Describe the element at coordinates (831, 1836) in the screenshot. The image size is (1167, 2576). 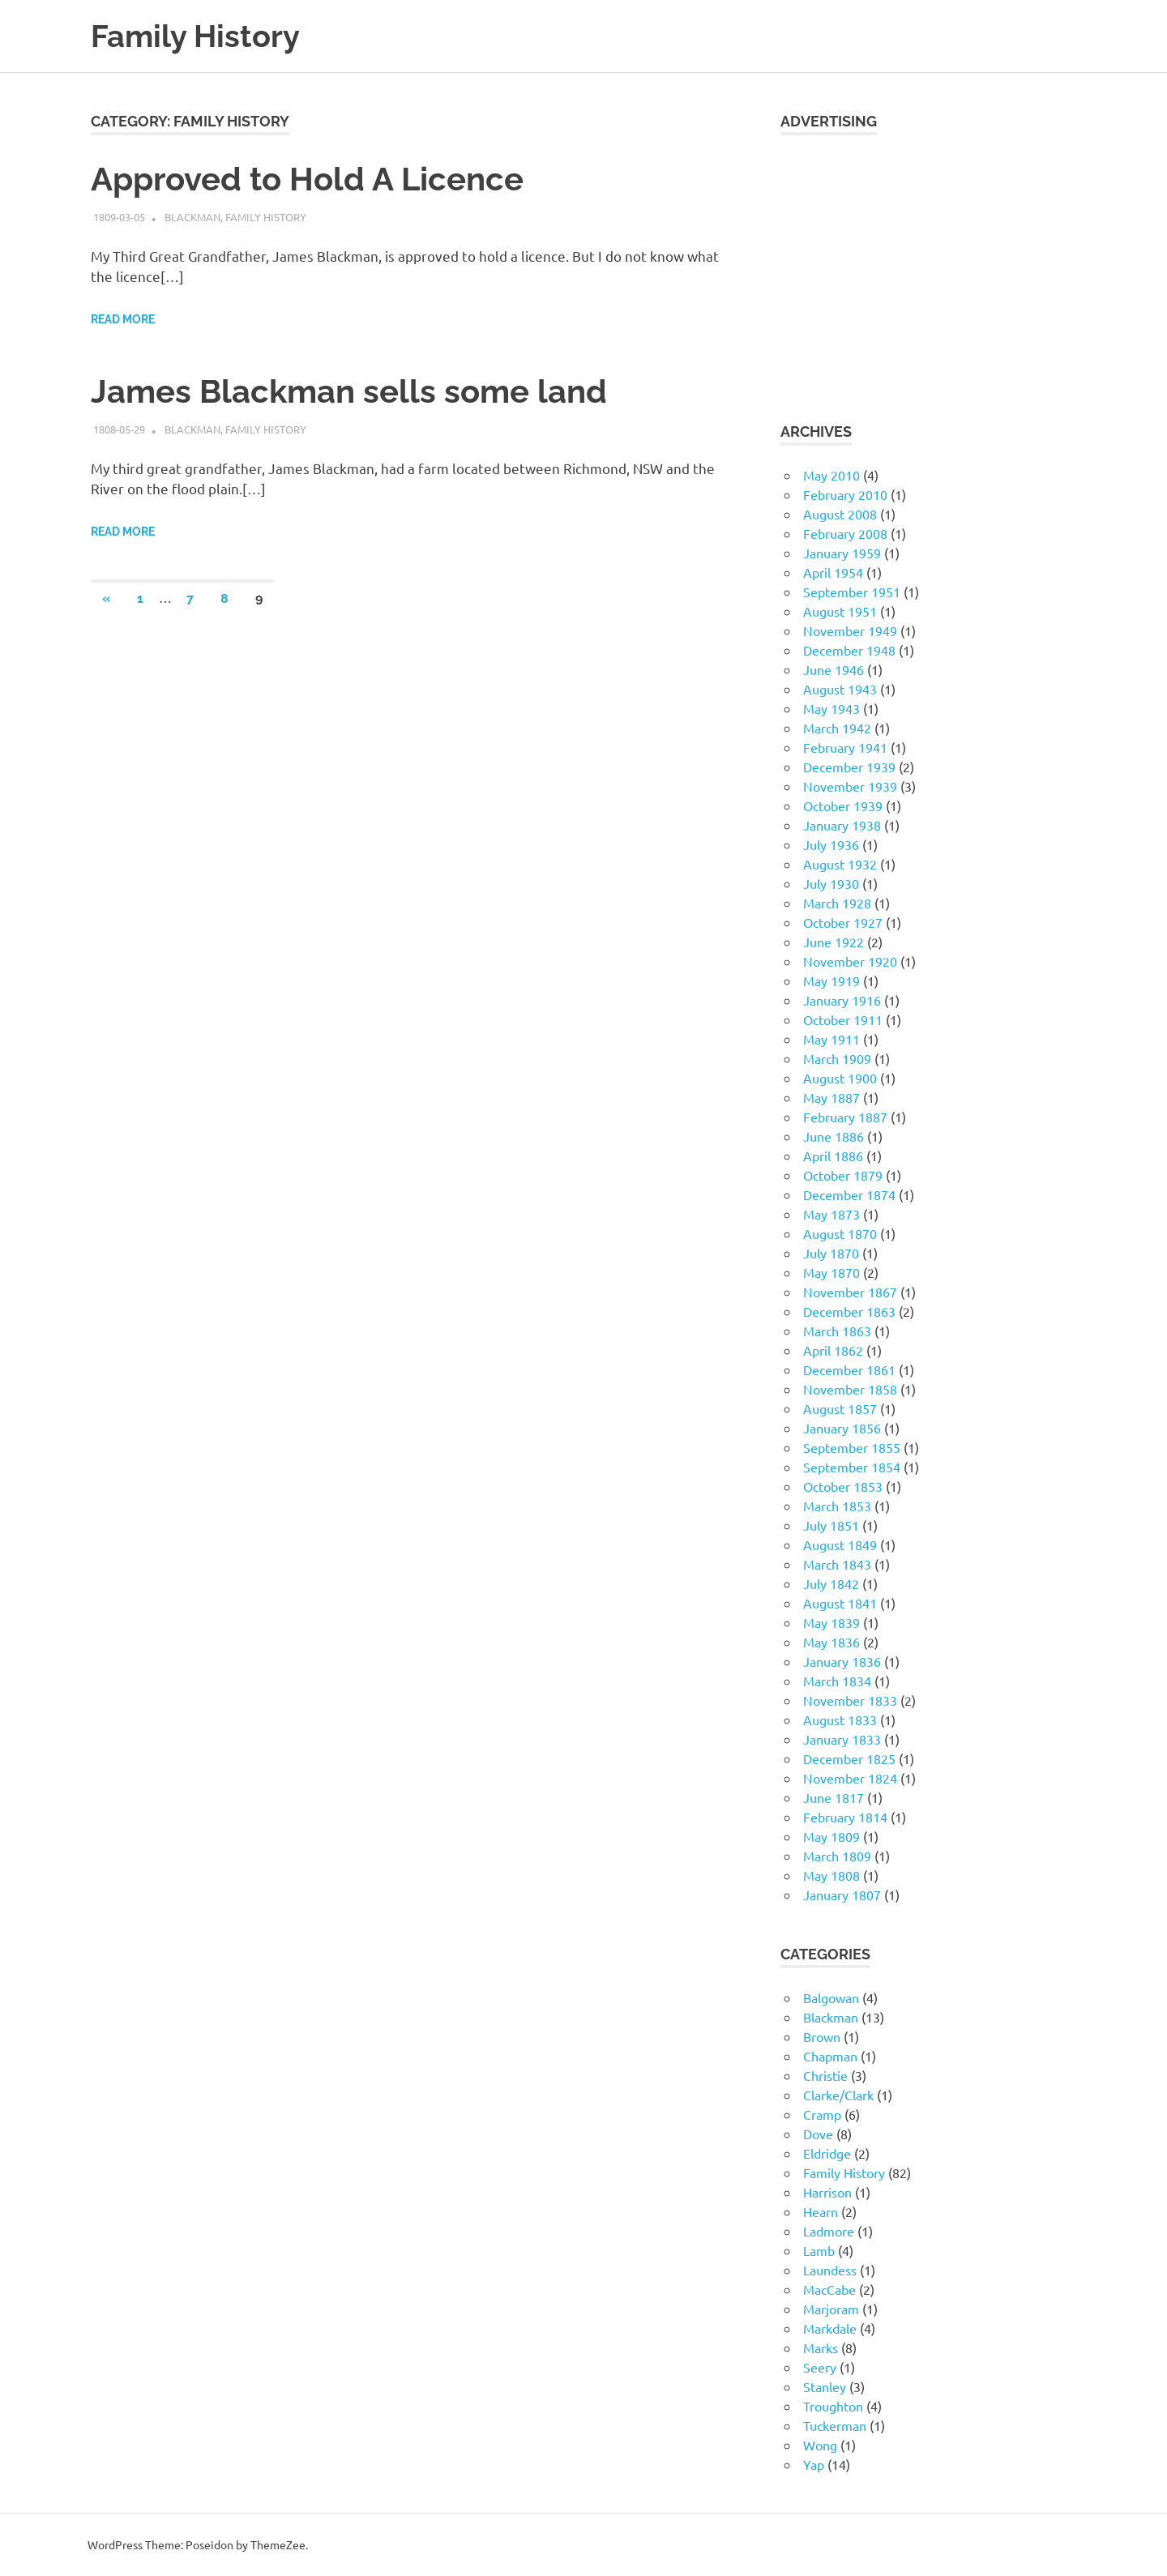
I see `May 1809` at that location.